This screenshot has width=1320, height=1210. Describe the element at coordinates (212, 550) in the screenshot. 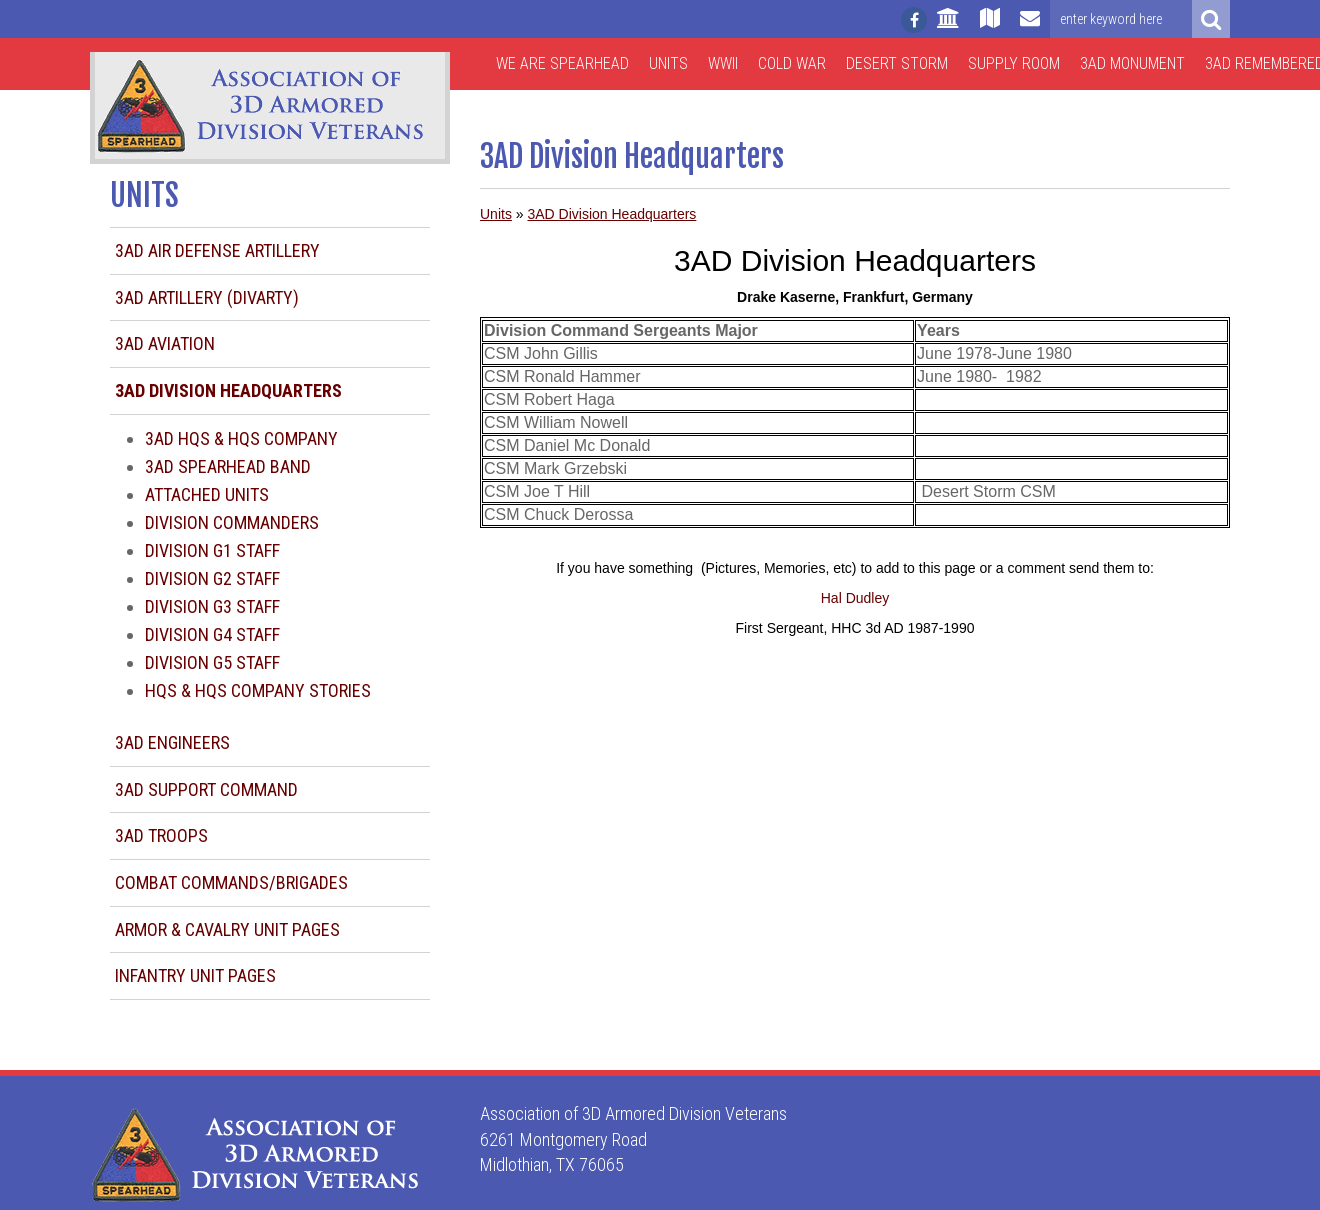

I see `Division G1 Staff` at that location.